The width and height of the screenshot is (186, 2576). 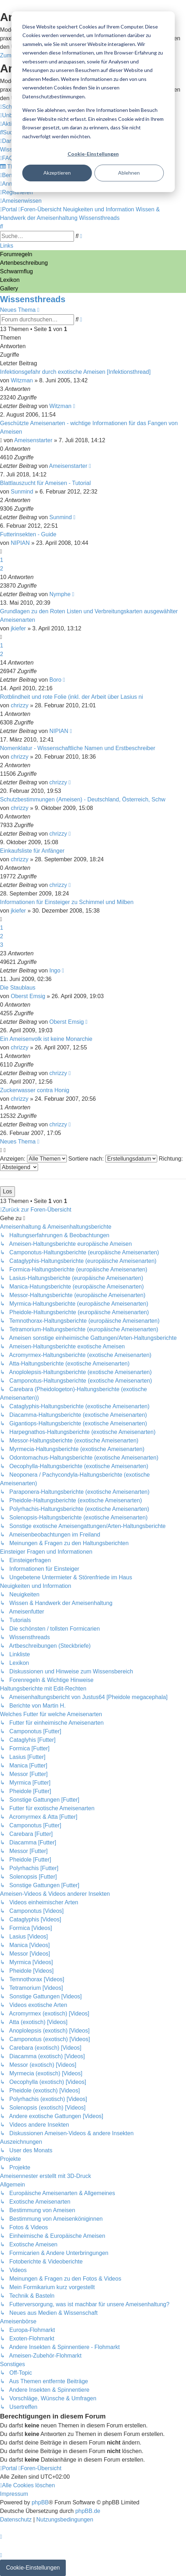 I want to click on Ingo, so click(x=54, y=970).